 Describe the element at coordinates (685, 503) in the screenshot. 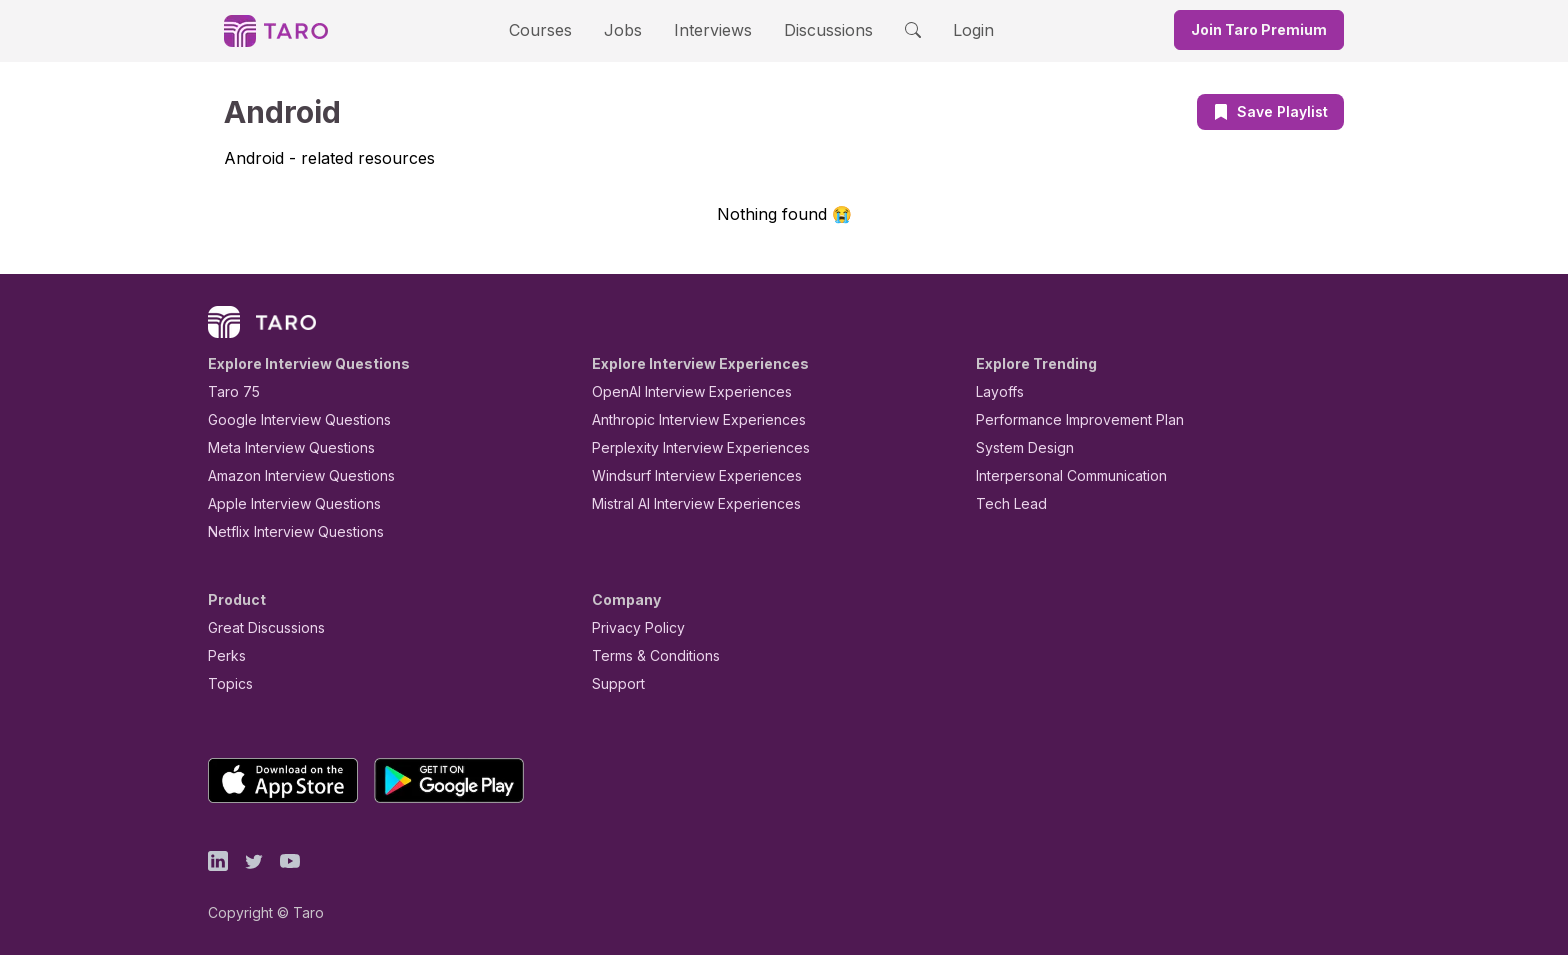

I see `Mistral AI Interview Experiences` at that location.